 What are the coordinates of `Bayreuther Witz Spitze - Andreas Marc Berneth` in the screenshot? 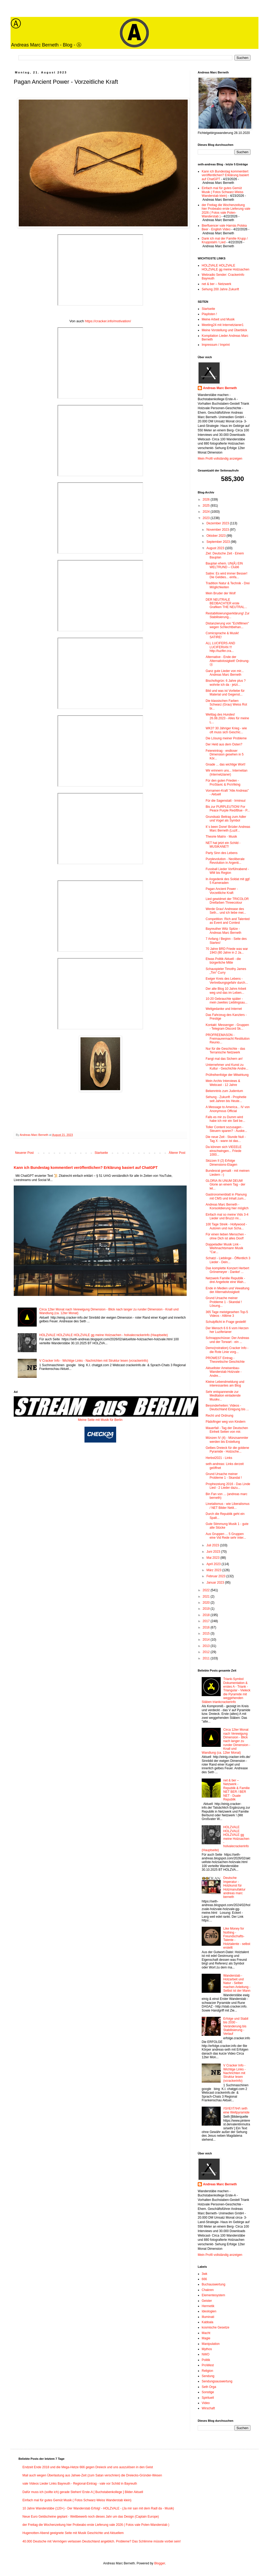 It's located at (223, 930).